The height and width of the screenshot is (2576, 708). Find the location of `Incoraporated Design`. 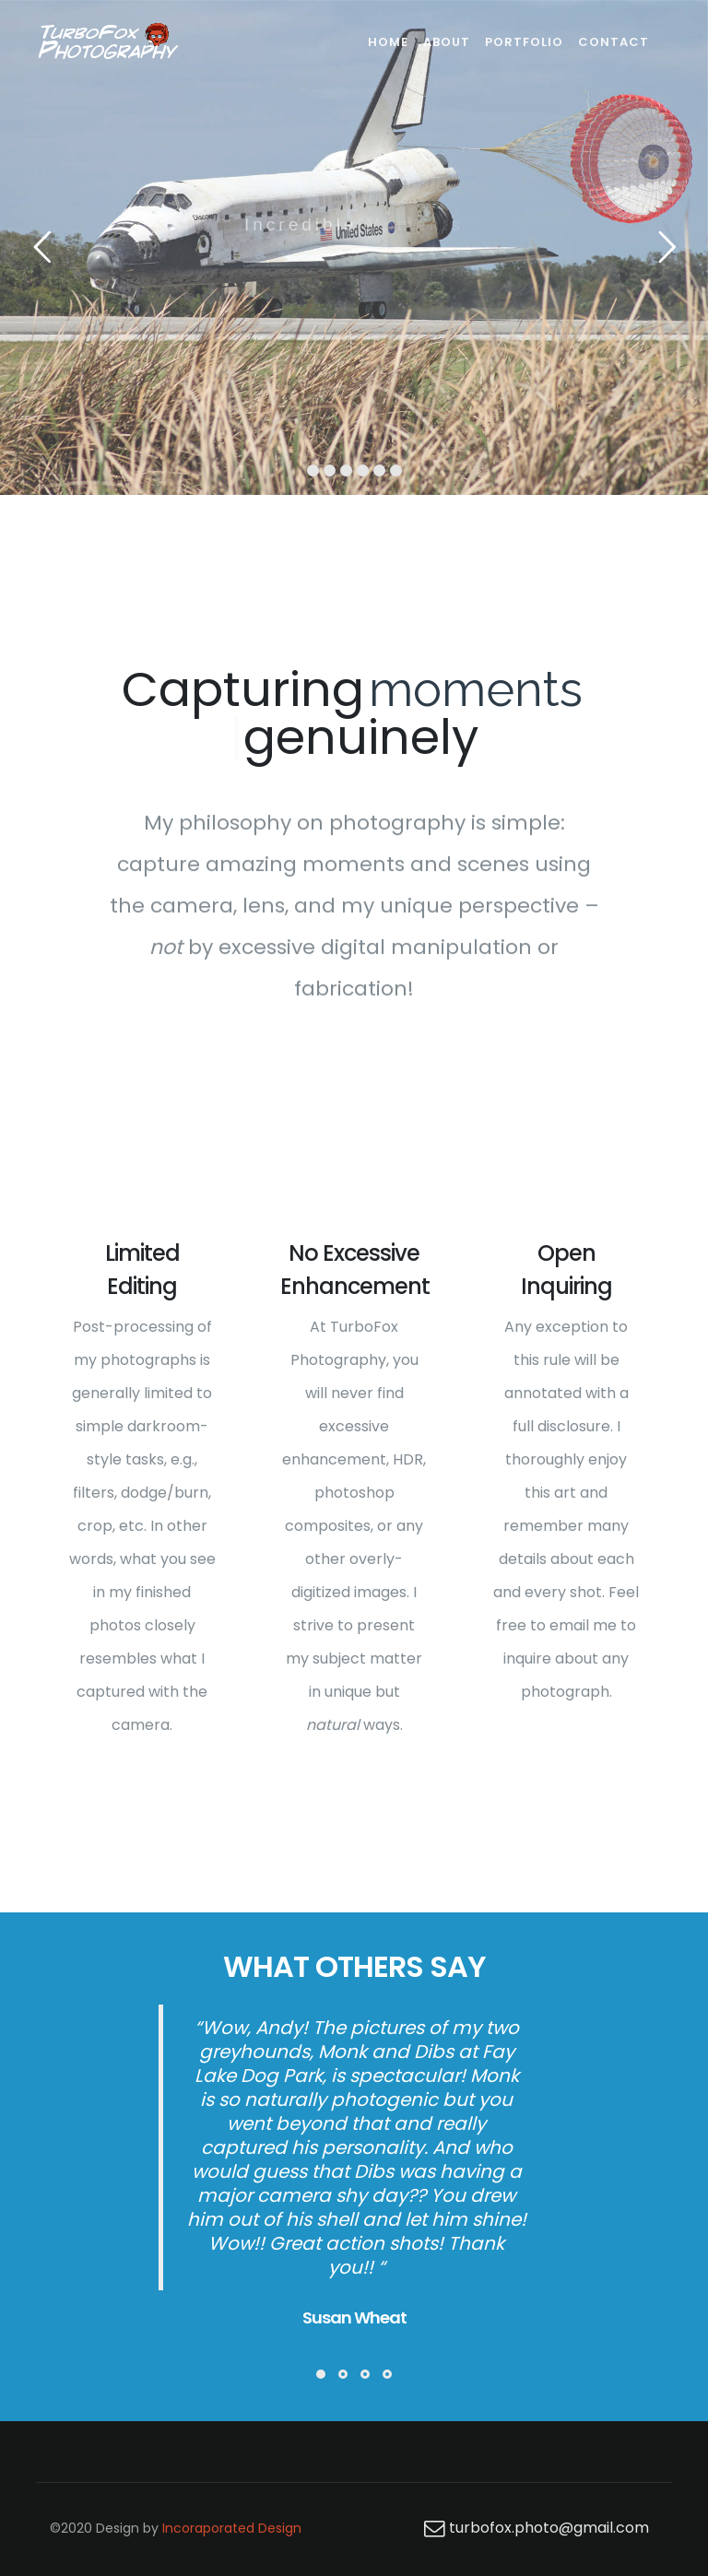

Incoraporated Design is located at coordinates (231, 2528).